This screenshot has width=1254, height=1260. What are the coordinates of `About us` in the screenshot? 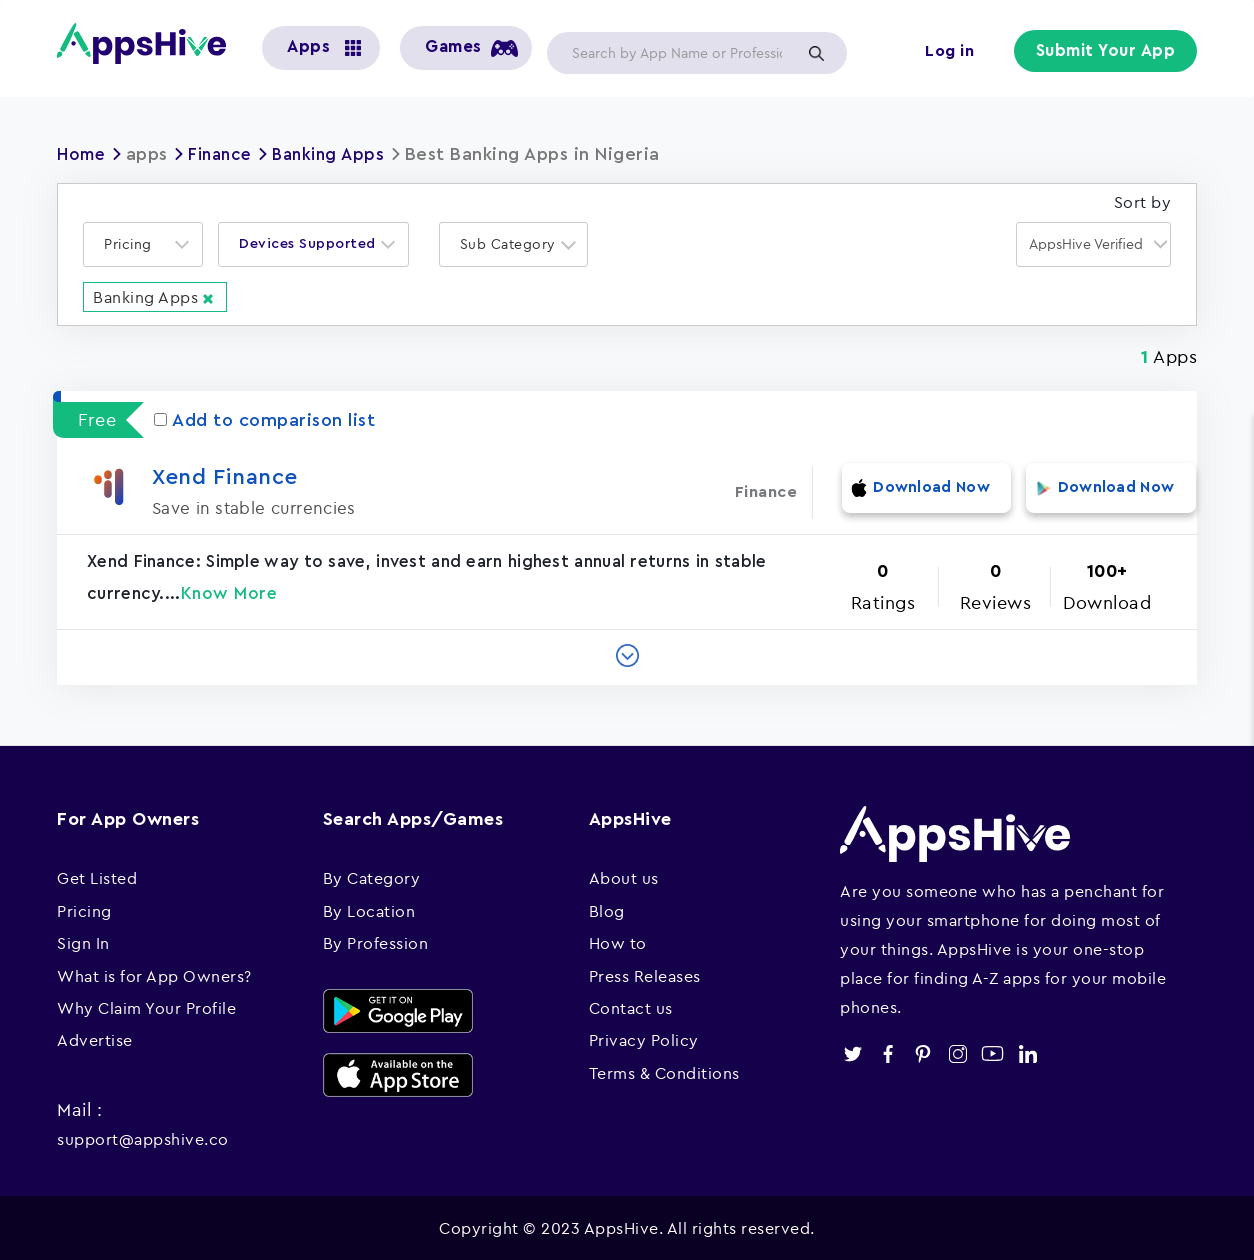 It's located at (624, 877).